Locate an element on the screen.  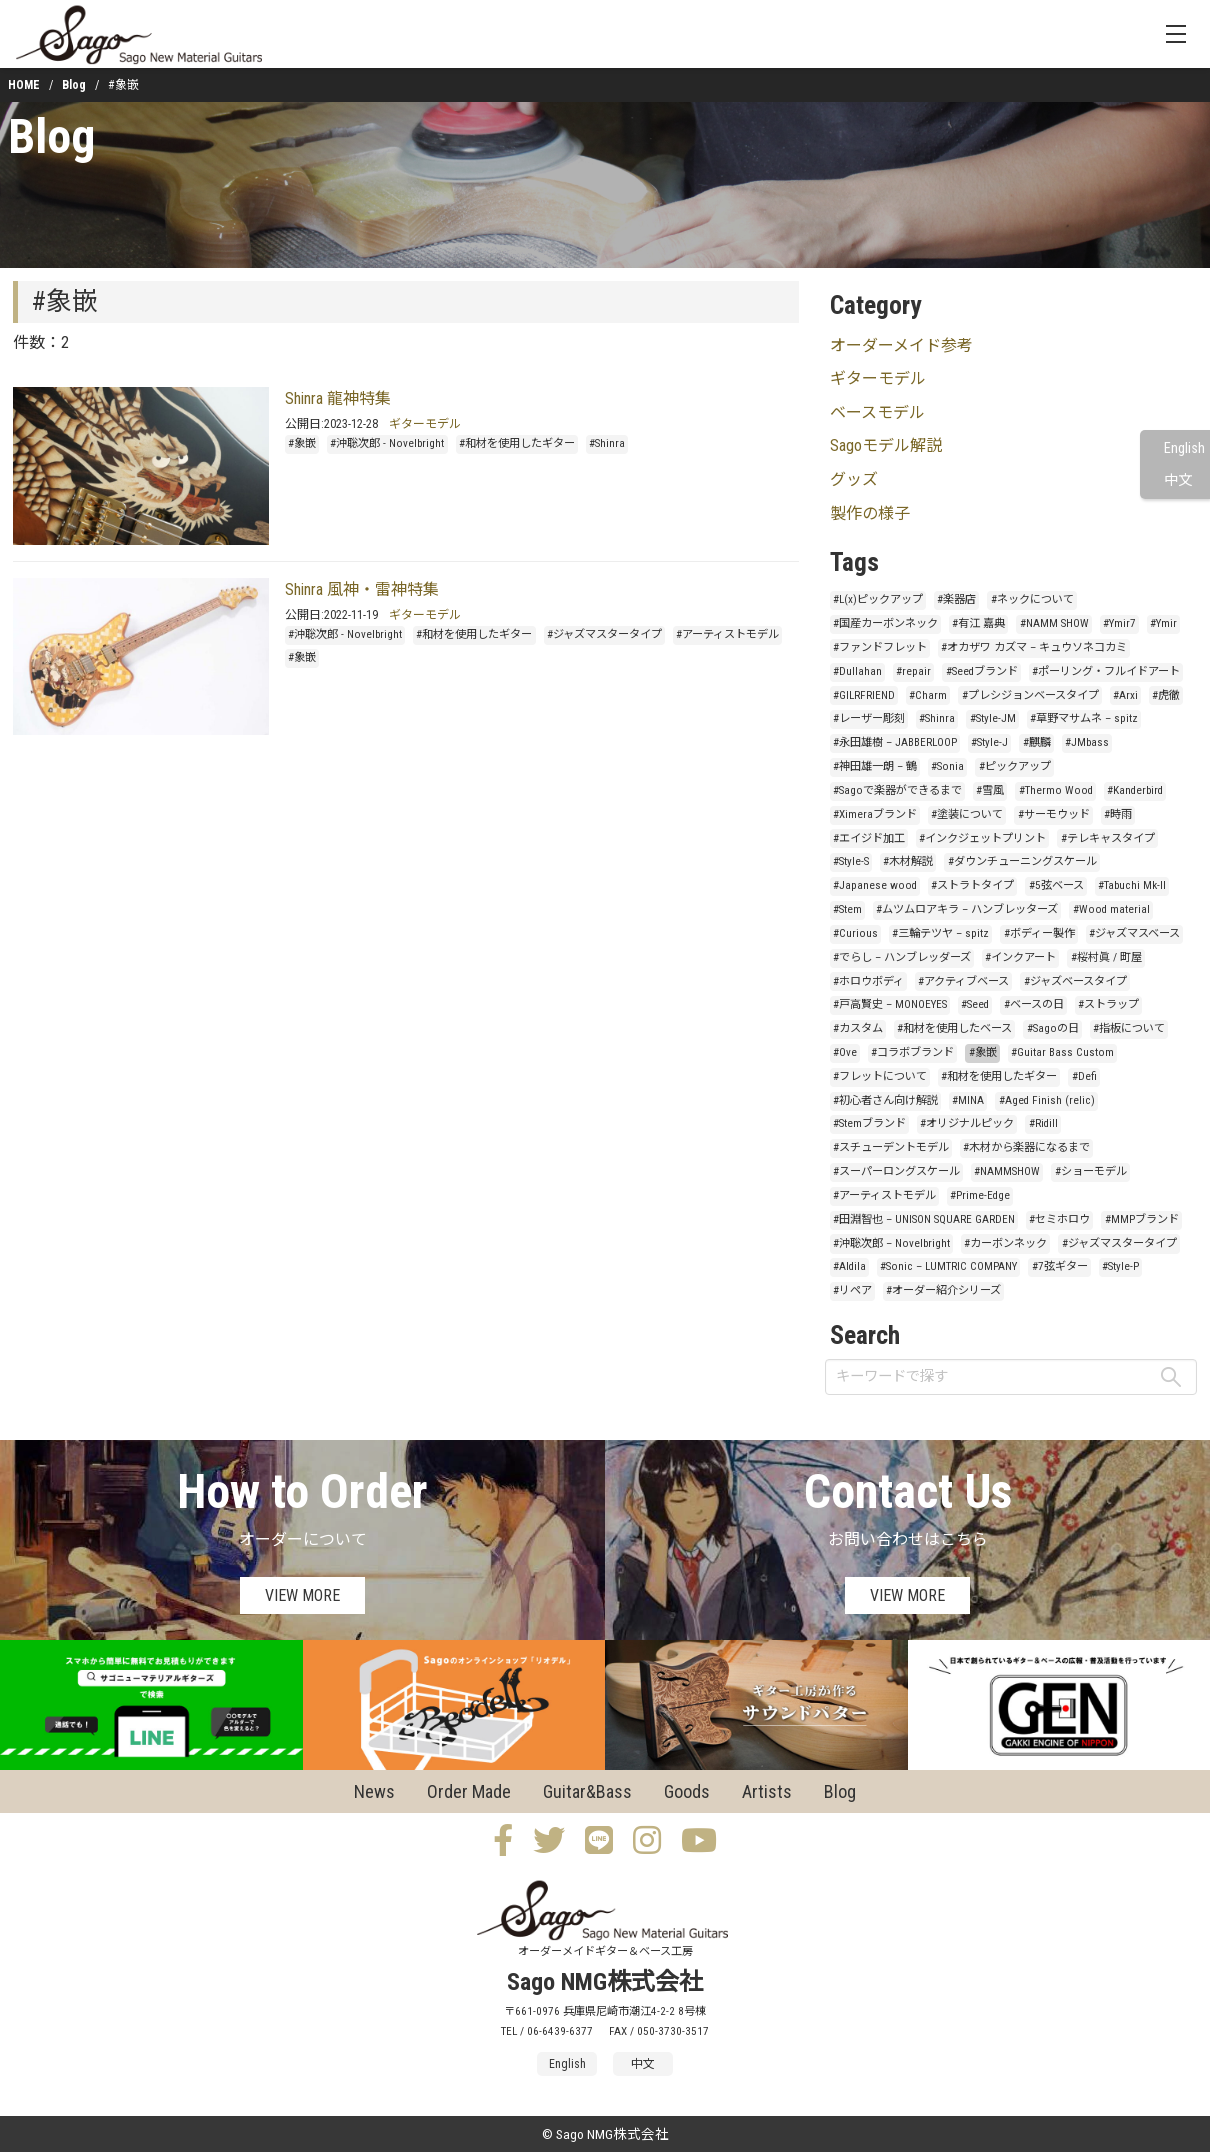
#和材を使用したギター is located at coordinates (517, 443).